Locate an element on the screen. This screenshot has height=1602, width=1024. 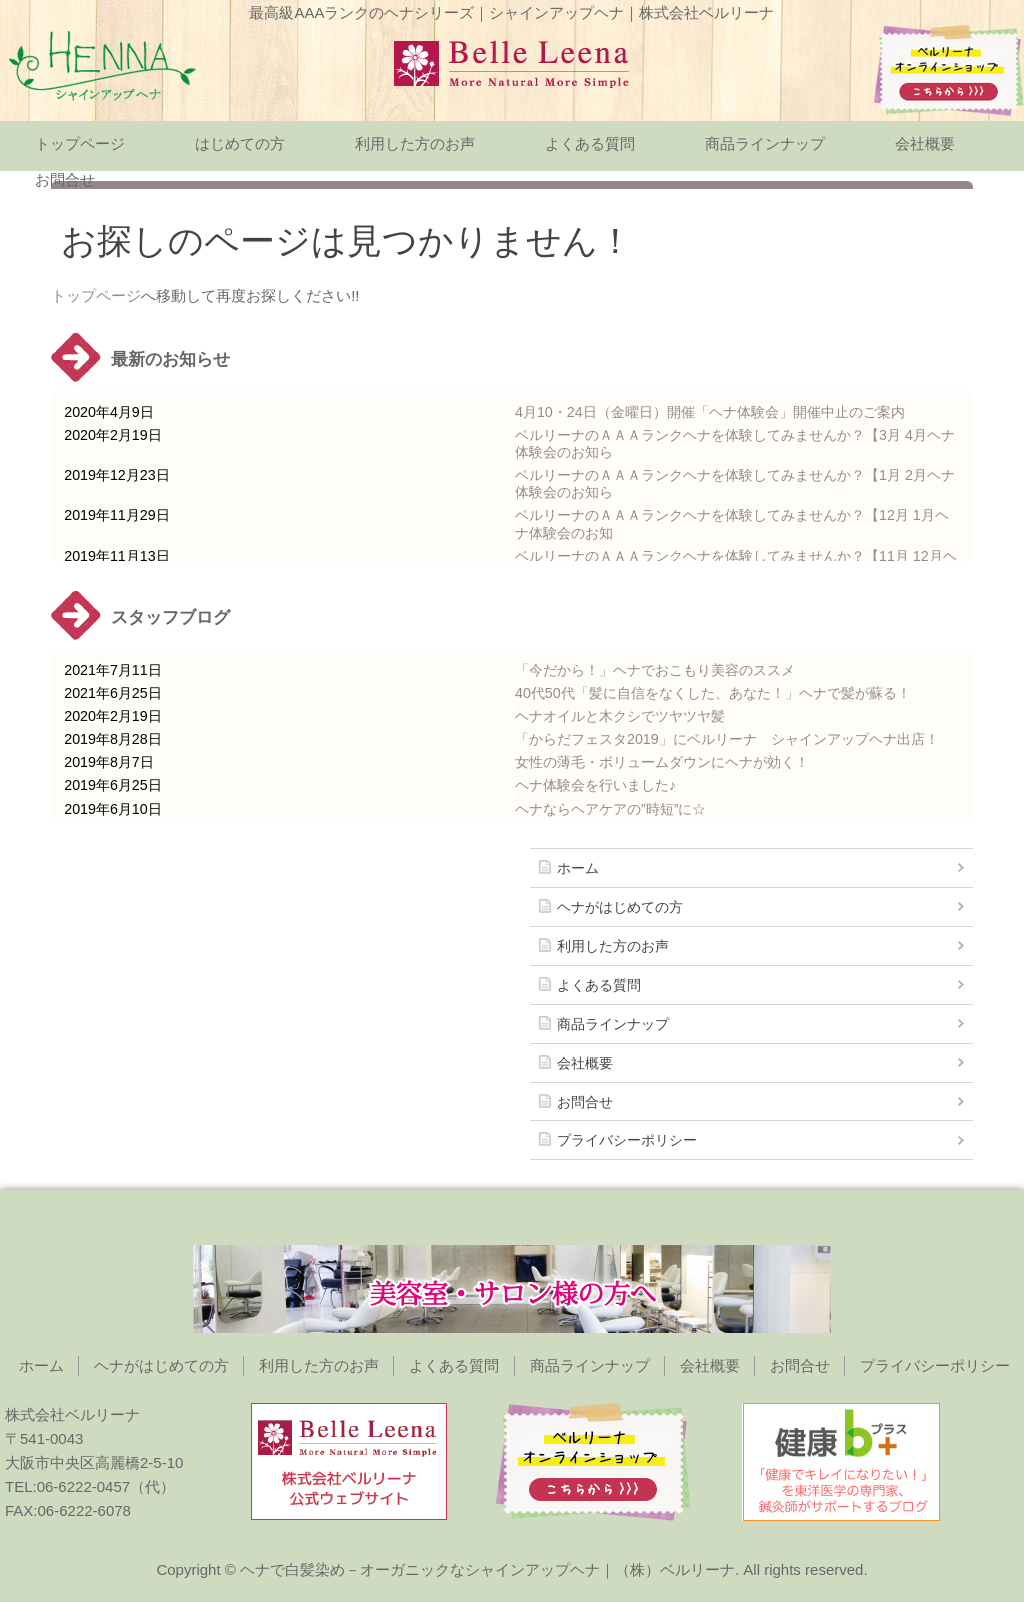
商品ラインナップ is located at coordinates (765, 143).